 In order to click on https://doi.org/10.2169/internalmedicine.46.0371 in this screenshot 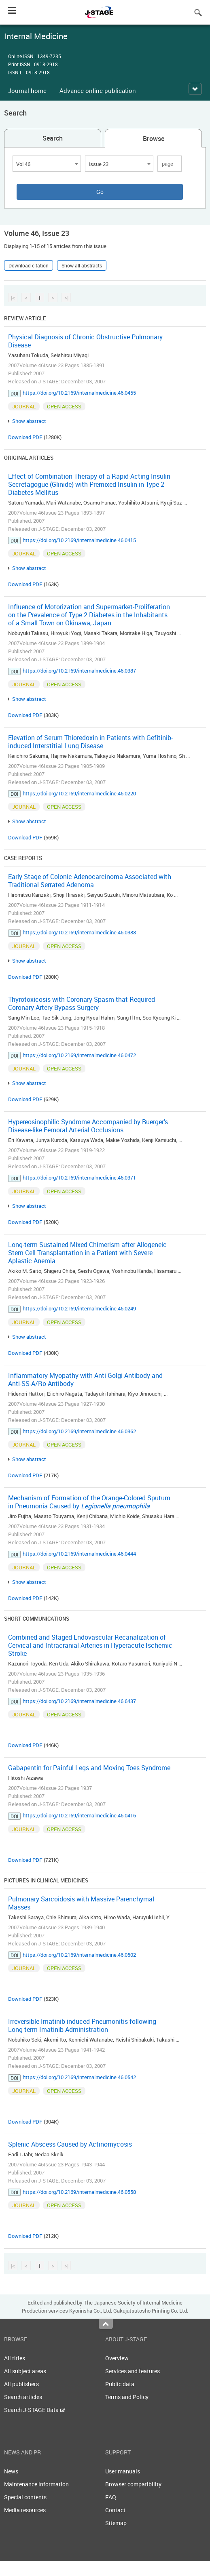, I will do `click(79, 1177)`.